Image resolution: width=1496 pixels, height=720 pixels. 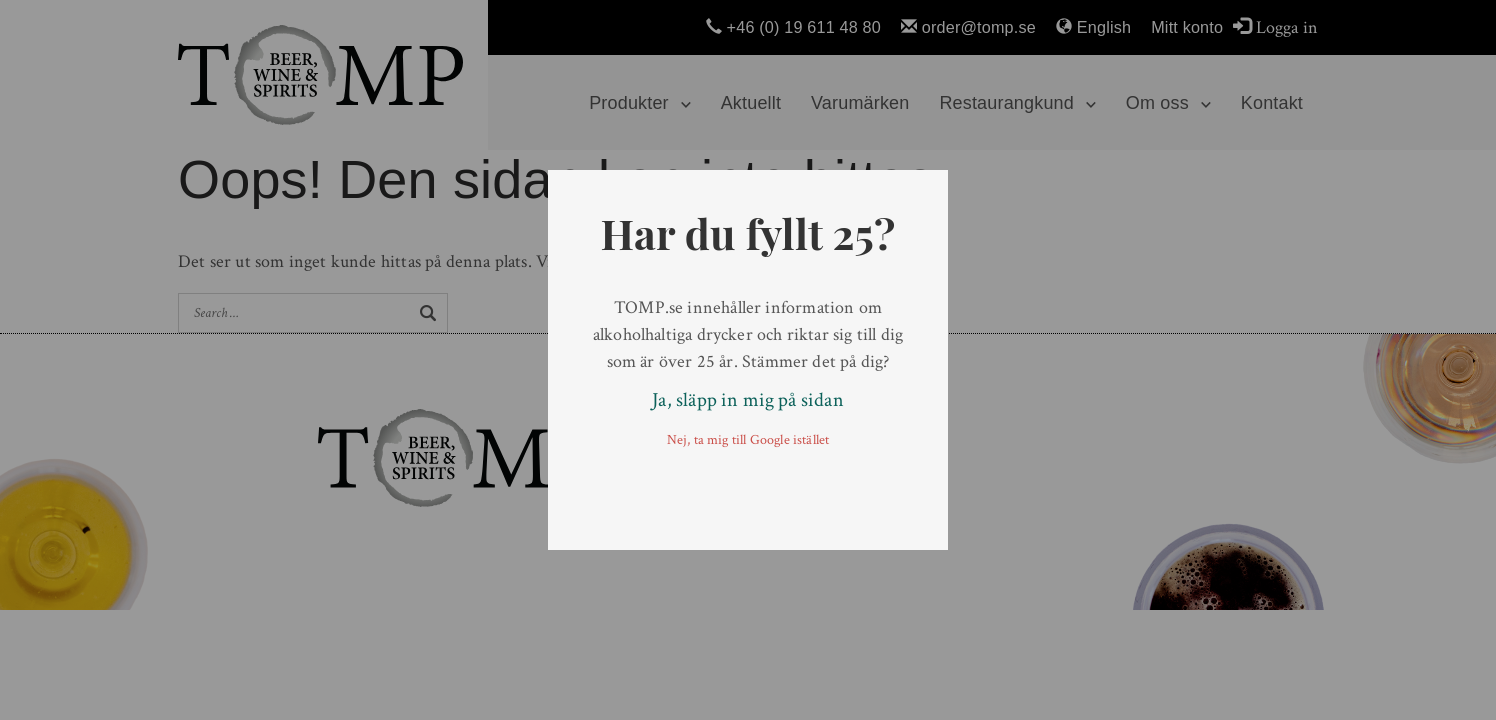 I want to click on Nej, ta mig till Google istället, so click(x=748, y=440).